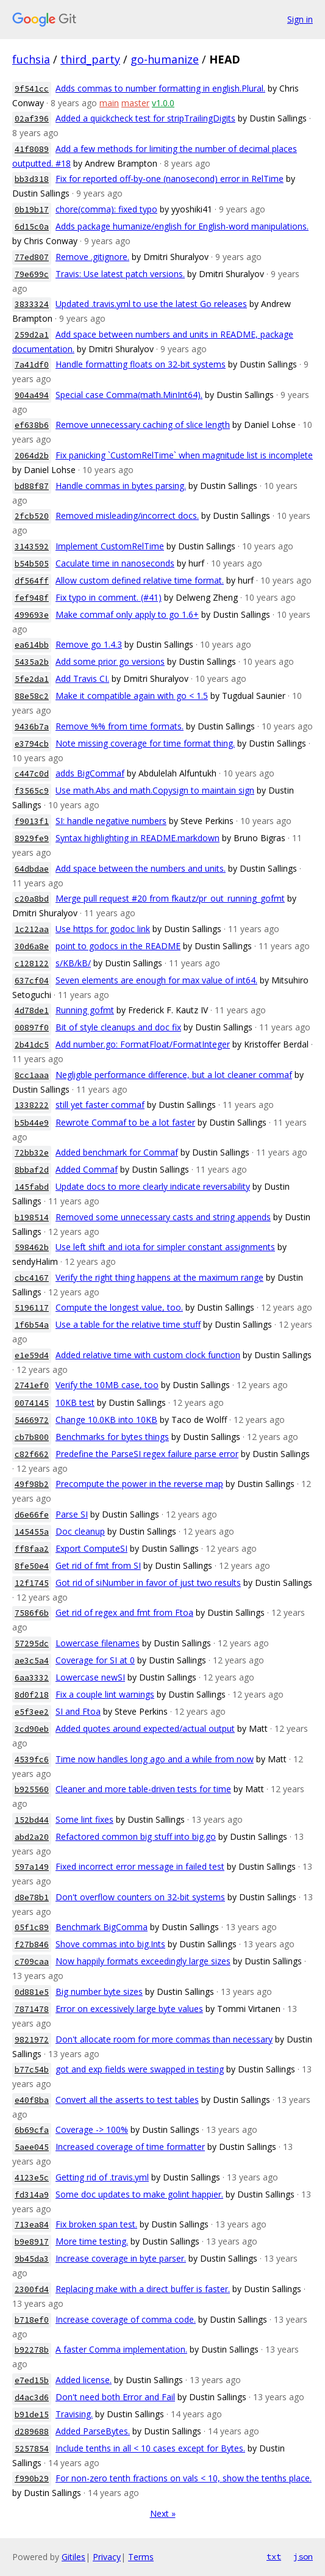 The image size is (325, 2576). What do you see at coordinates (164, 59) in the screenshot?
I see `go-humanize` at bounding box center [164, 59].